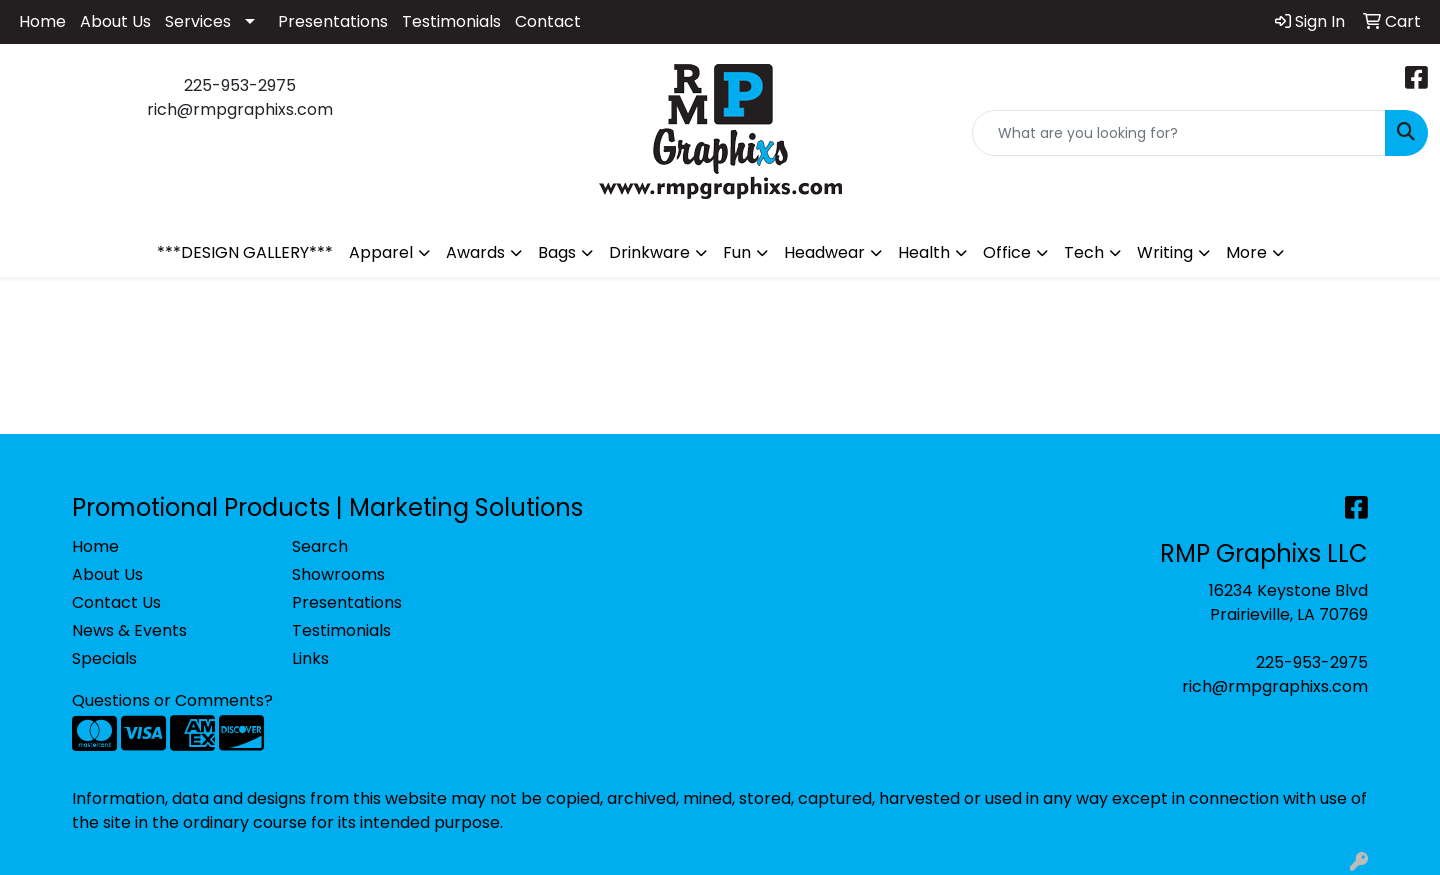  I want to click on 225-953-2975, so click(1312, 662).